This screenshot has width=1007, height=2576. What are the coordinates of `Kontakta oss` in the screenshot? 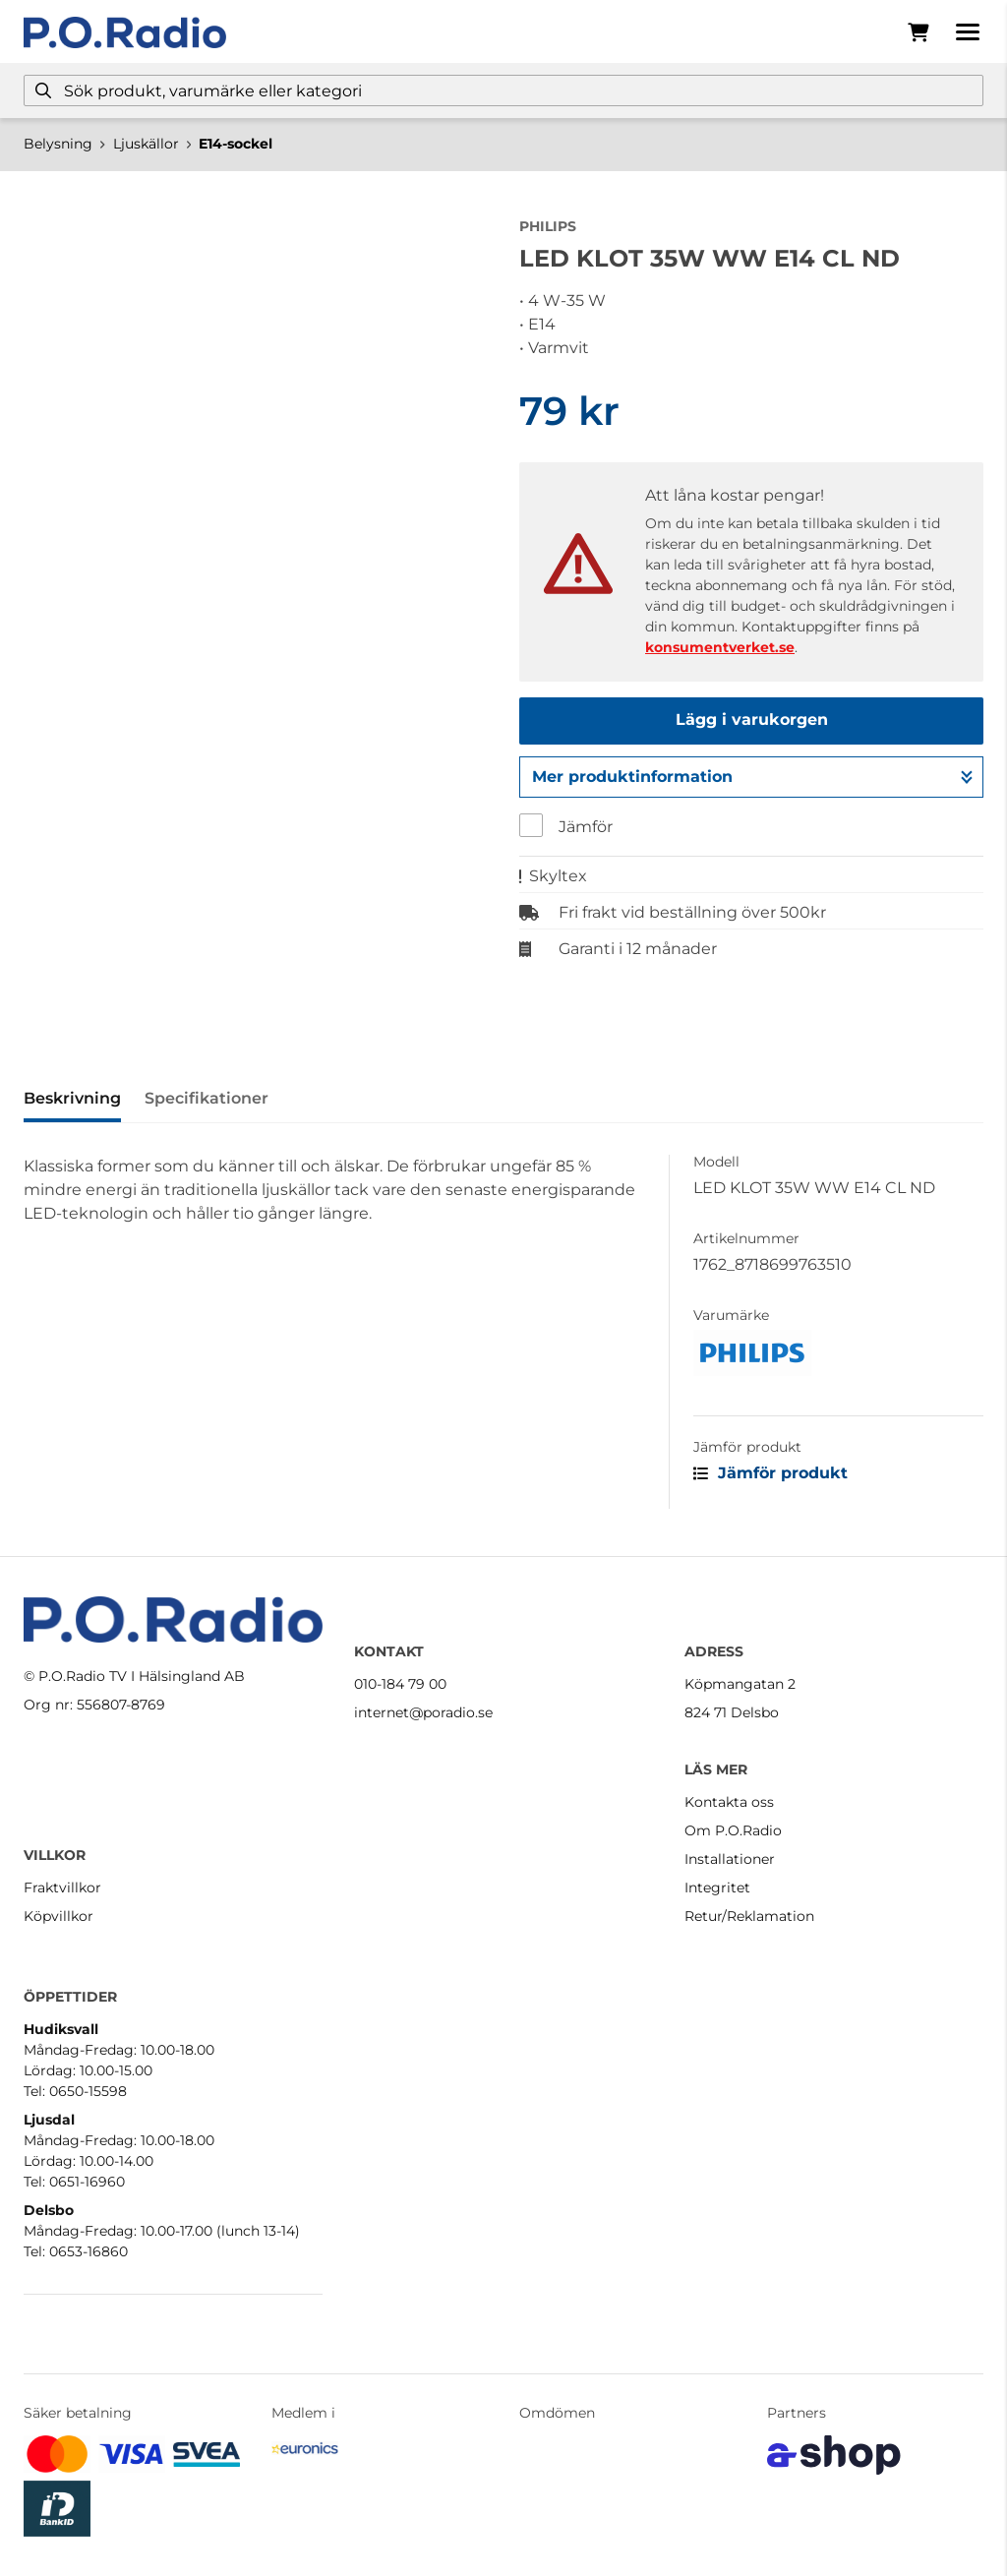 It's located at (729, 1802).